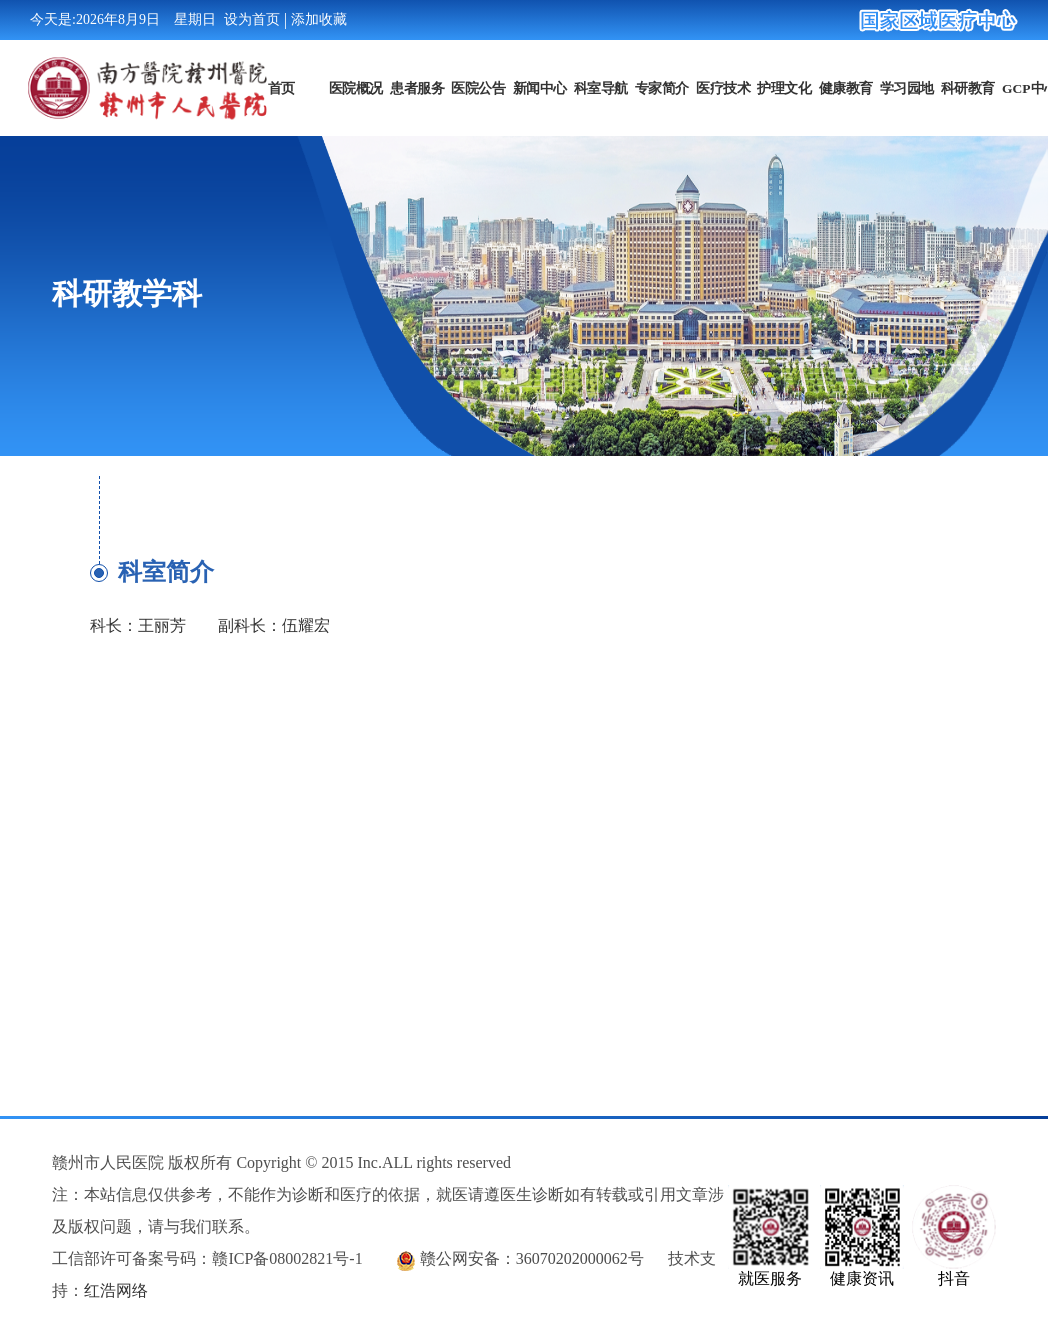 The height and width of the screenshot is (1332, 1048). Describe the element at coordinates (417, 87) in the screenshot. I see `患者服务` at that location.